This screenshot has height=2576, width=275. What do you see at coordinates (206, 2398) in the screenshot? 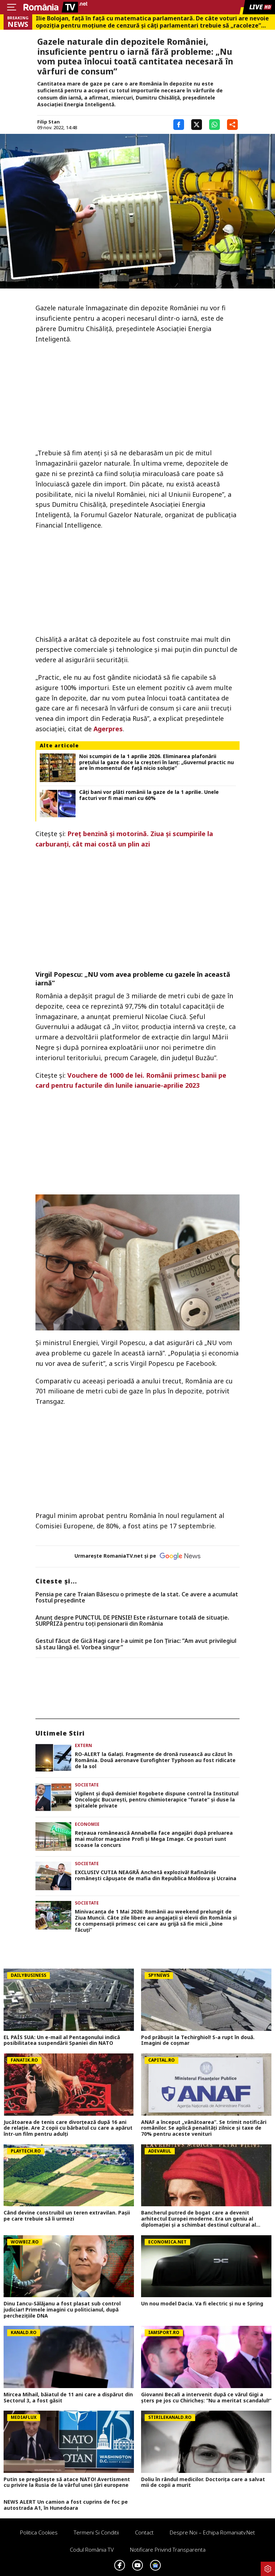
I see `Giovanni Becali a intervenit după ce vărul Gigi a șters pe jos cu Chiricheș: ”Nu a meritat scandalul!”` at bounding box center [206, 2398].